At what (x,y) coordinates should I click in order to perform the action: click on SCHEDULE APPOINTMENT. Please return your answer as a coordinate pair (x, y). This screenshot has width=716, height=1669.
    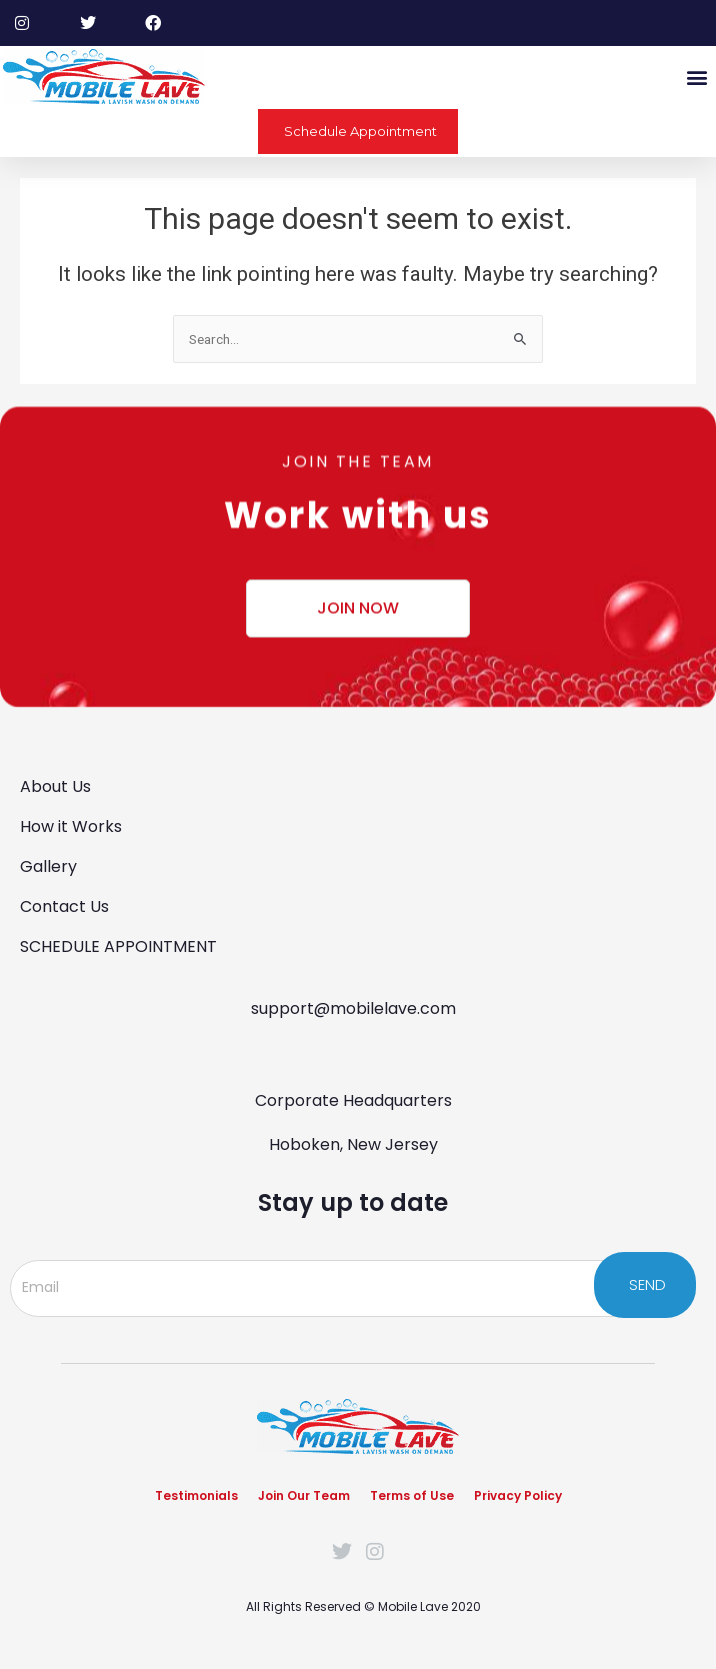
    Looking at the image, I should click on (118, 946).